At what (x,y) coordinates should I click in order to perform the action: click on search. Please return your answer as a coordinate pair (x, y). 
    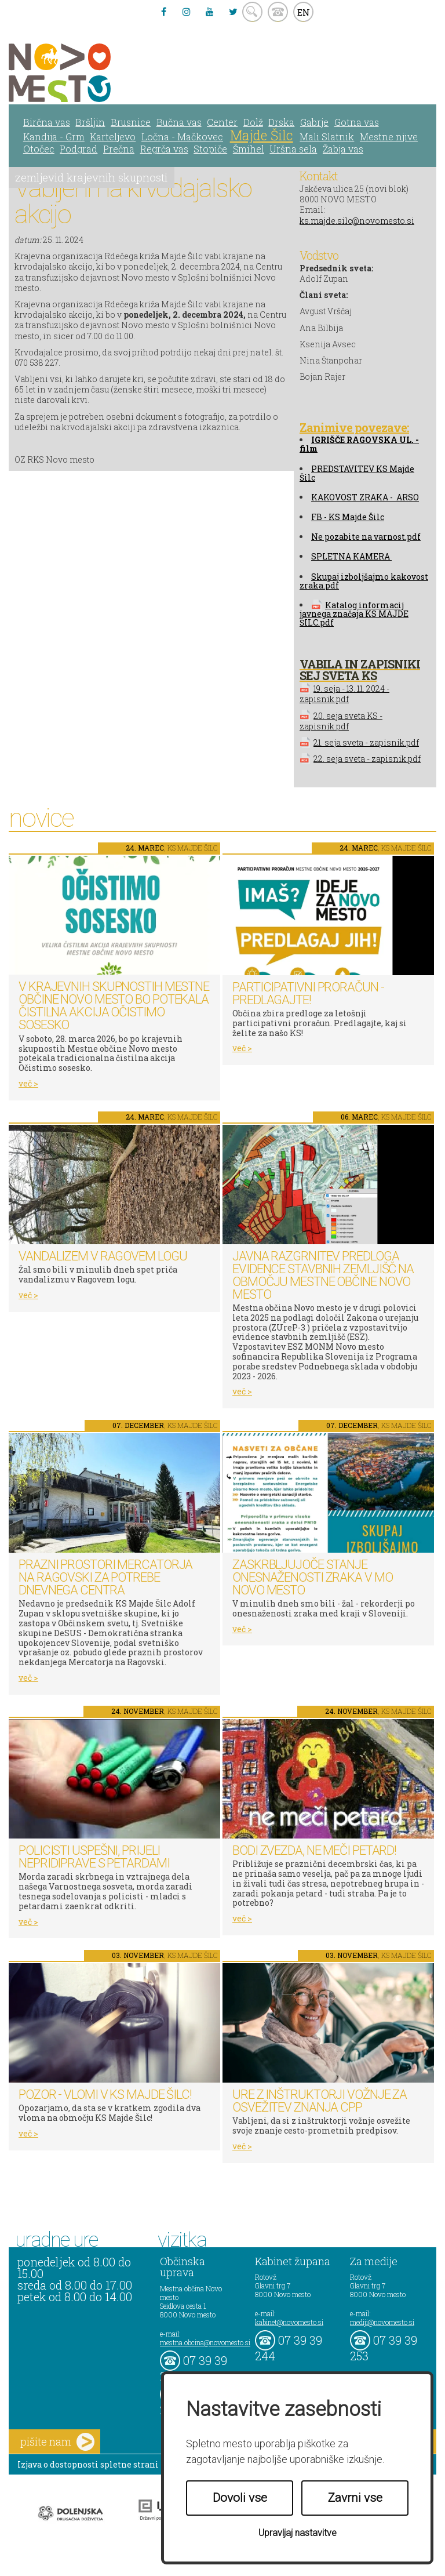
    Looking at the image, I should click on (252, 12).